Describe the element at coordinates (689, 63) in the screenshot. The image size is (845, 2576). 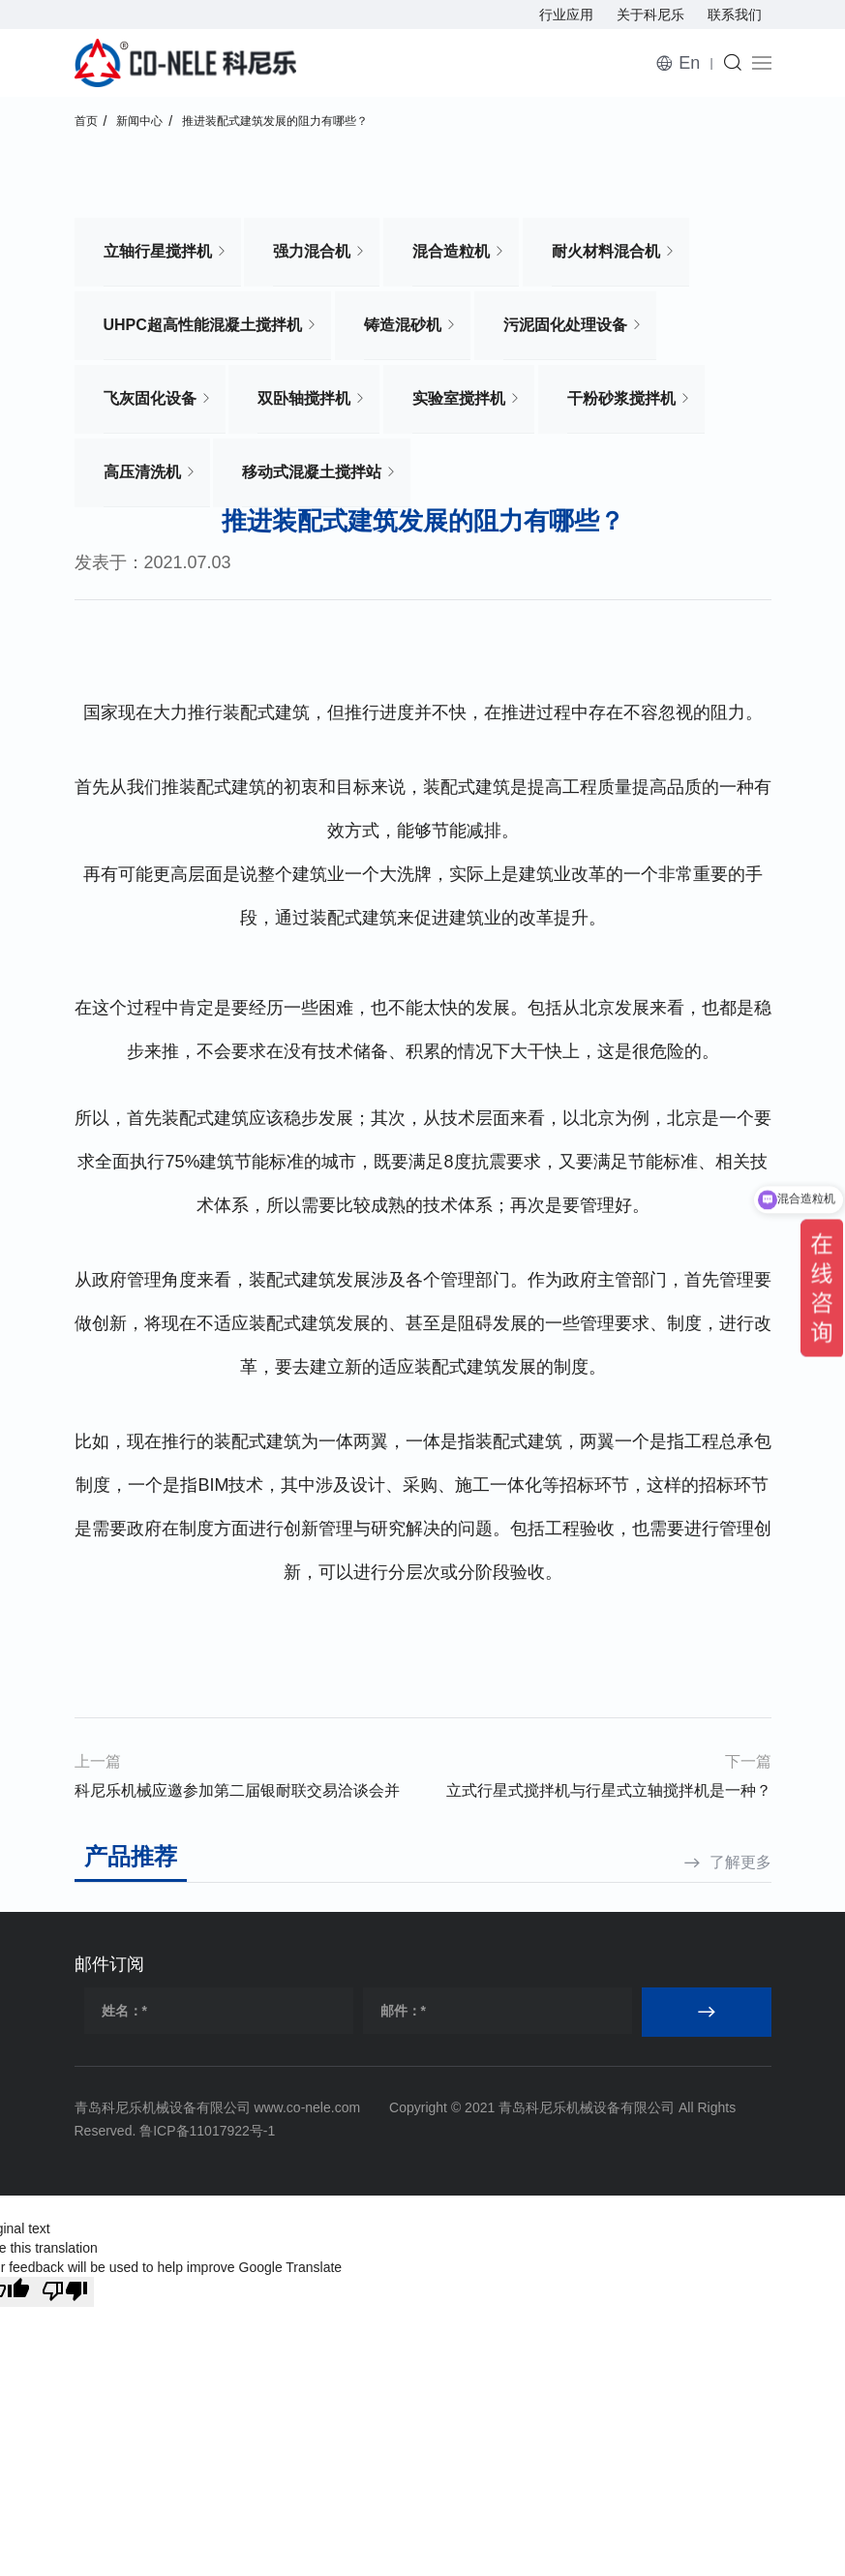
I see `En` at that location.